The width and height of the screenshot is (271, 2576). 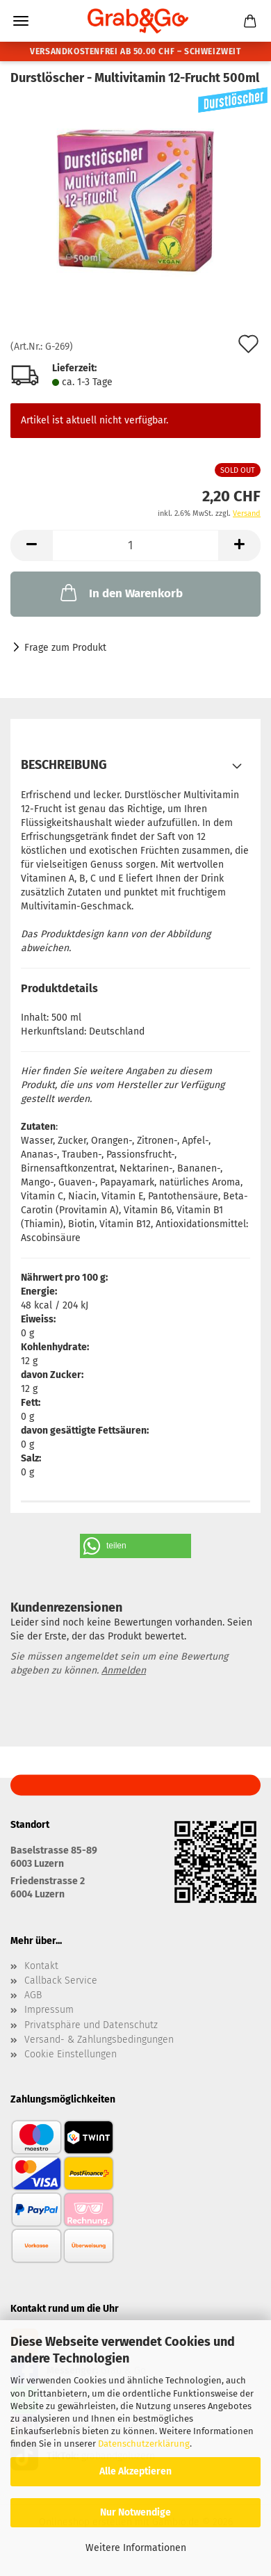 I want to click on Datenschutzerklärung, so click(x=144, y=2443).